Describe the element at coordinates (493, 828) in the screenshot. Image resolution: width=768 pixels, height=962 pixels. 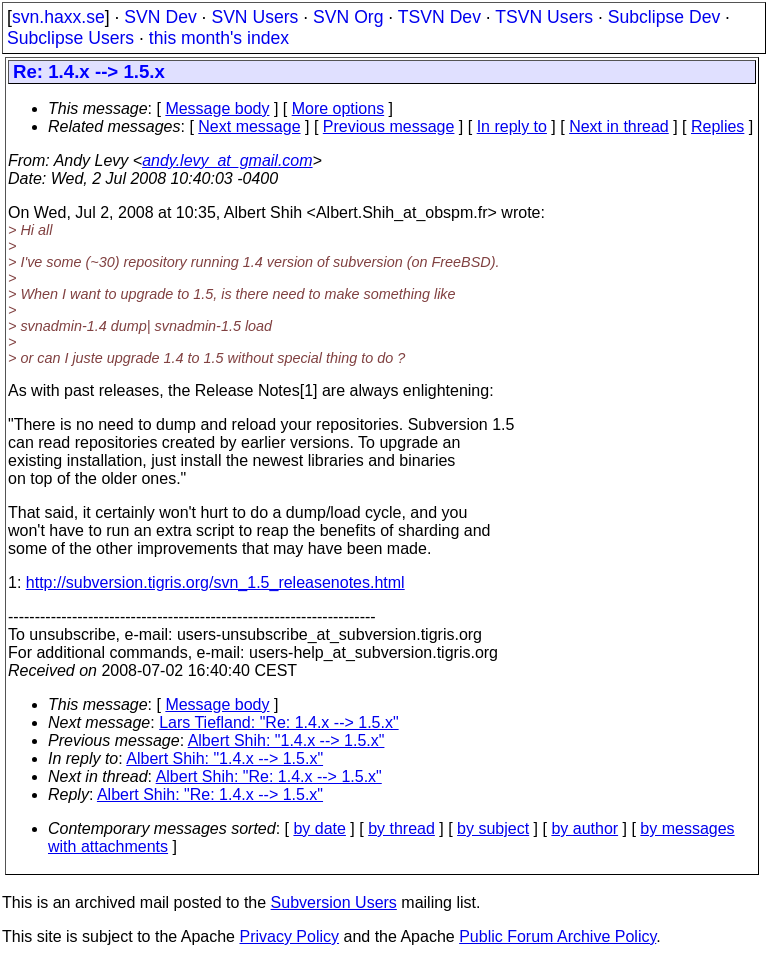
I see `by subject` at that location.